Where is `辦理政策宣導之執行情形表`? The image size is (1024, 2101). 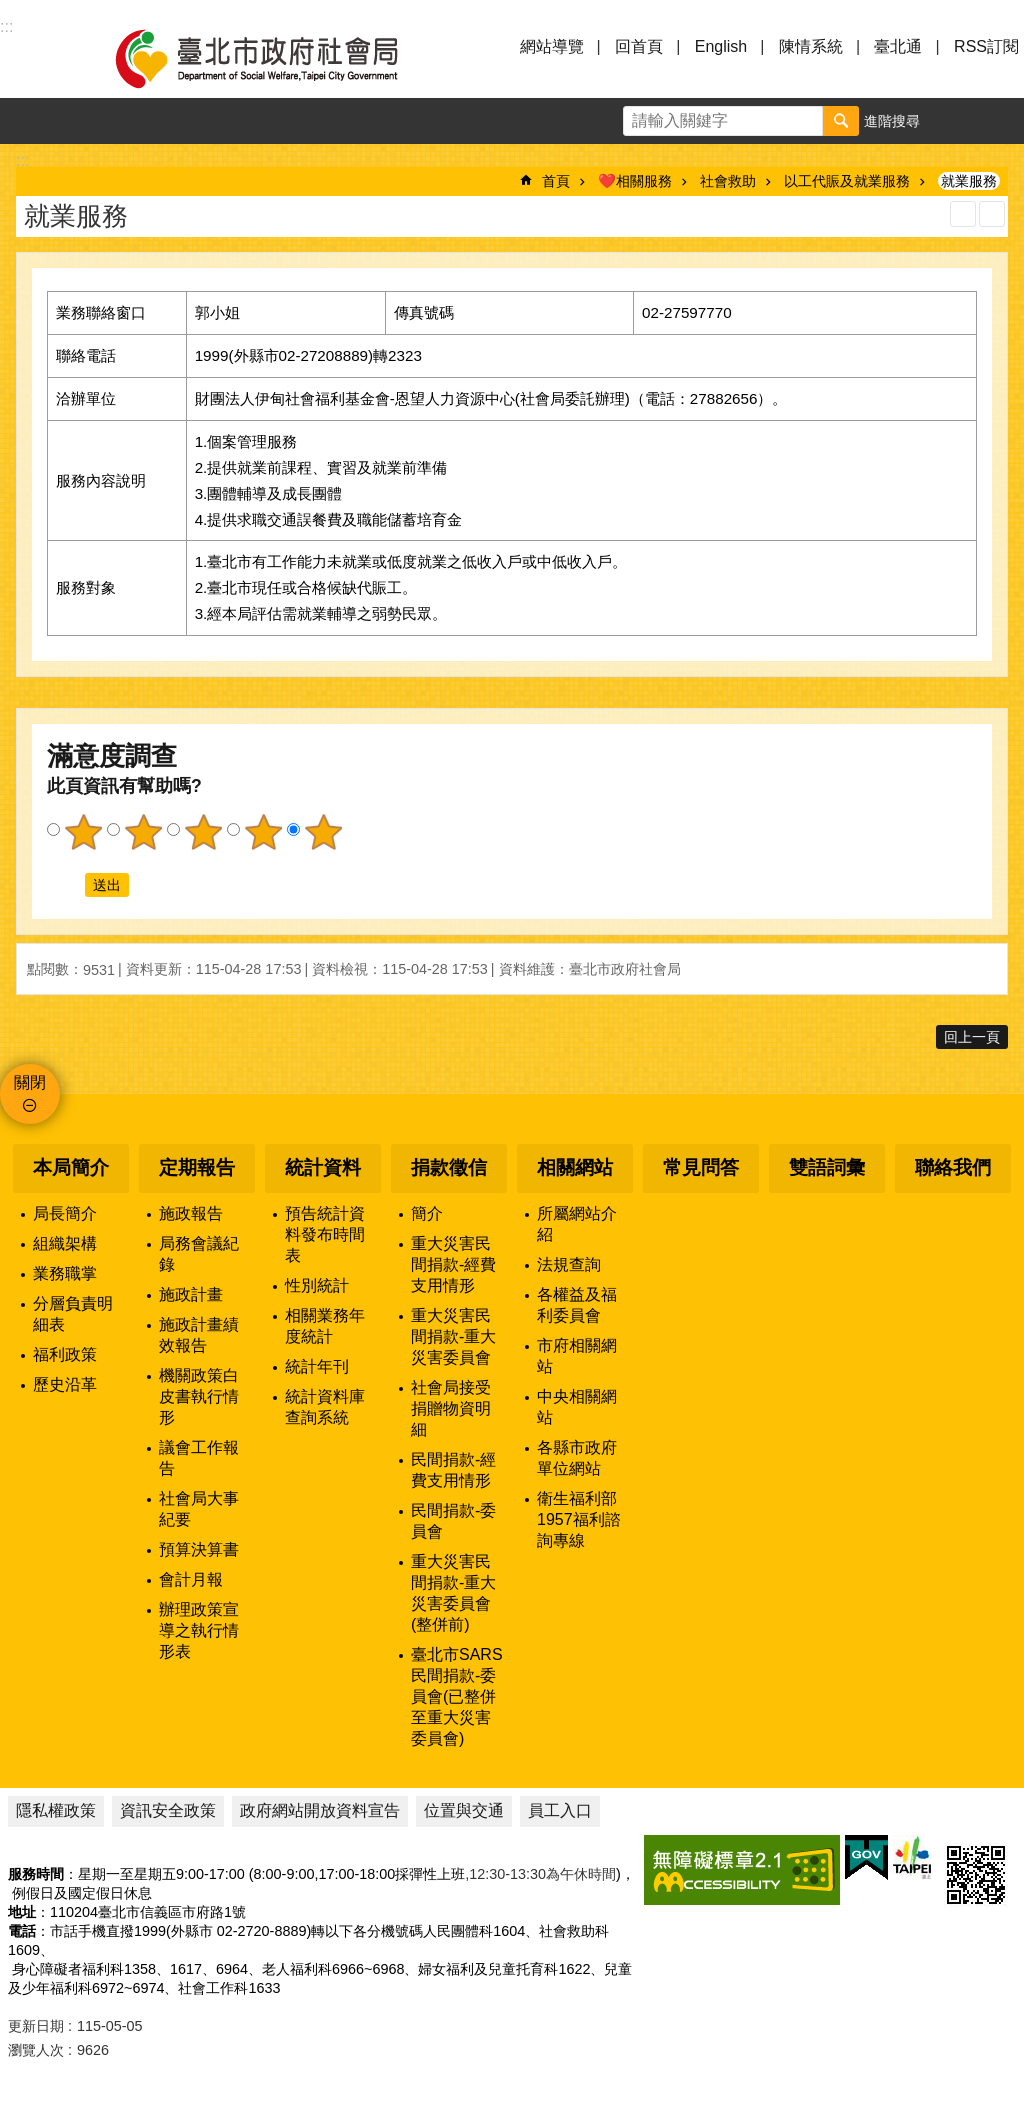
辦理政策宣導之執行情形表 is located at coordinates (199, 1630).